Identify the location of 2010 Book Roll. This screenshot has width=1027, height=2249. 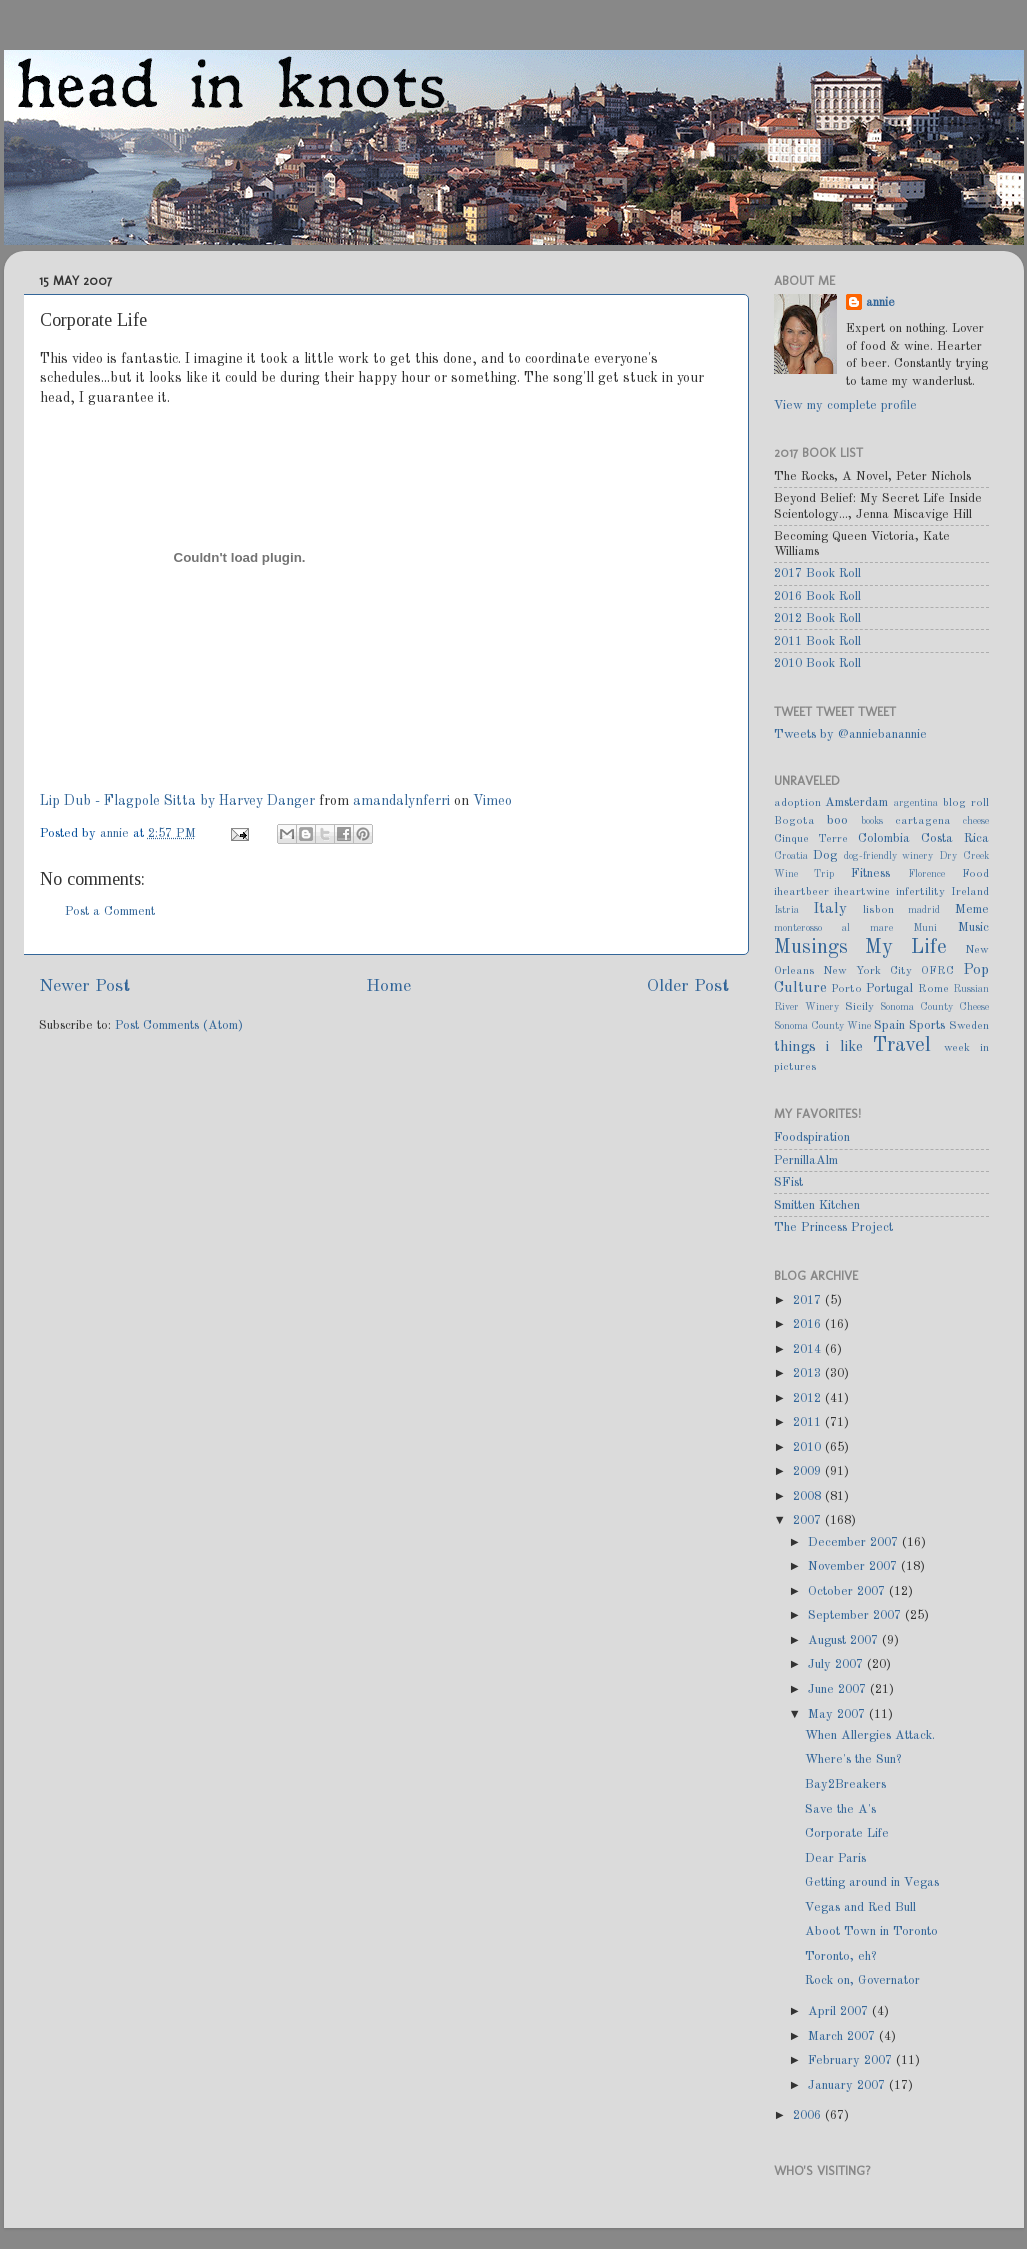
(817, 663).